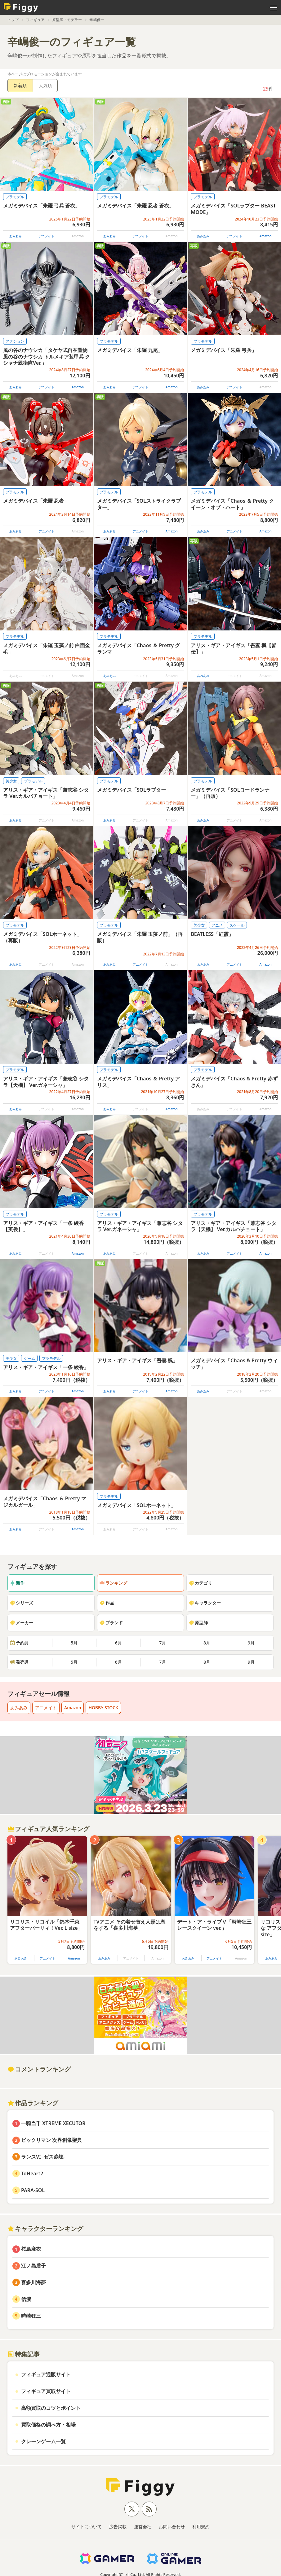 The image size is (281, 2576). Describe the element at coordinates (15, 236) in the screenshot. I see `あみあみ` at that location.